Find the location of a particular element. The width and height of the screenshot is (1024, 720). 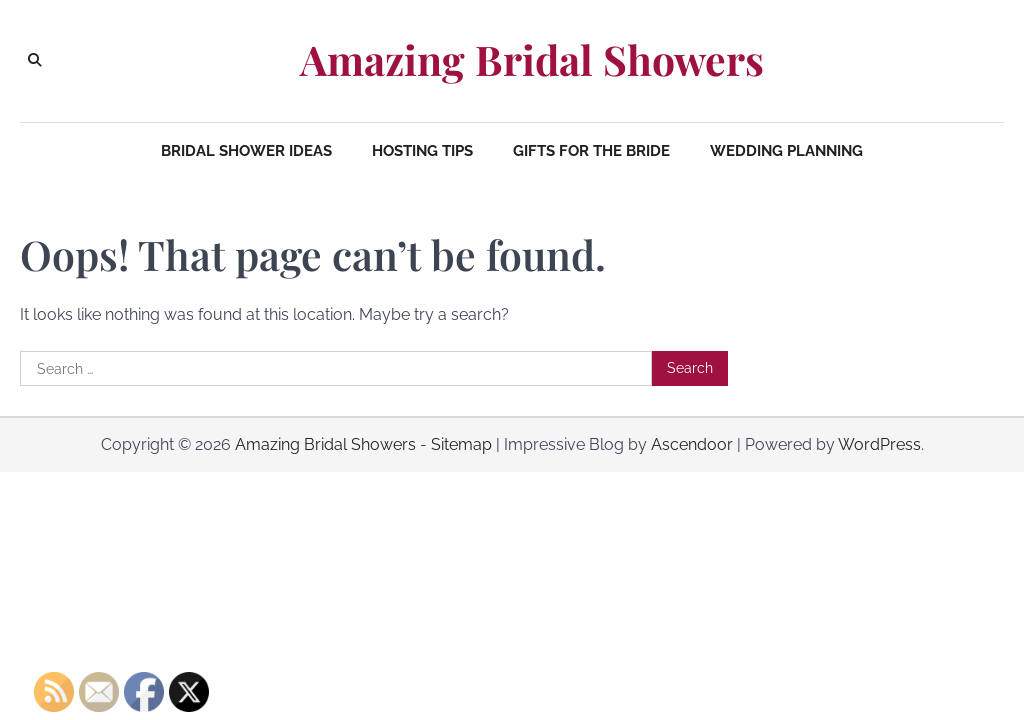

Amazing Bridal Showers is located at coordinates (532, 59).